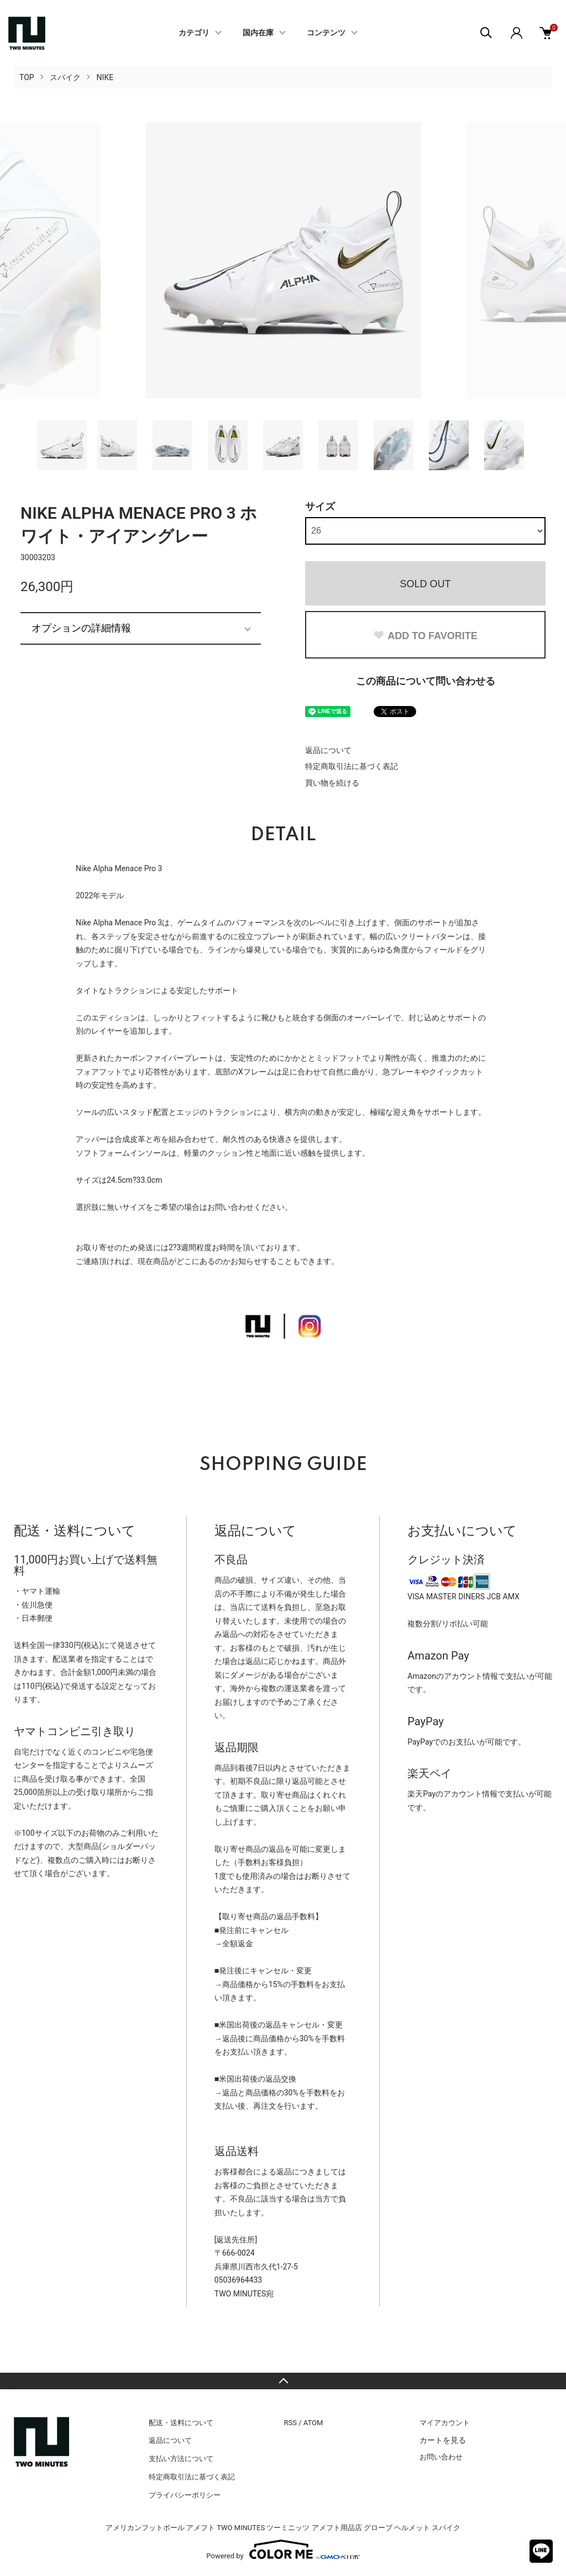 This screenshot has width=566, height=2576. I want to click on この商品について問い合わせる, so click(425, 681).